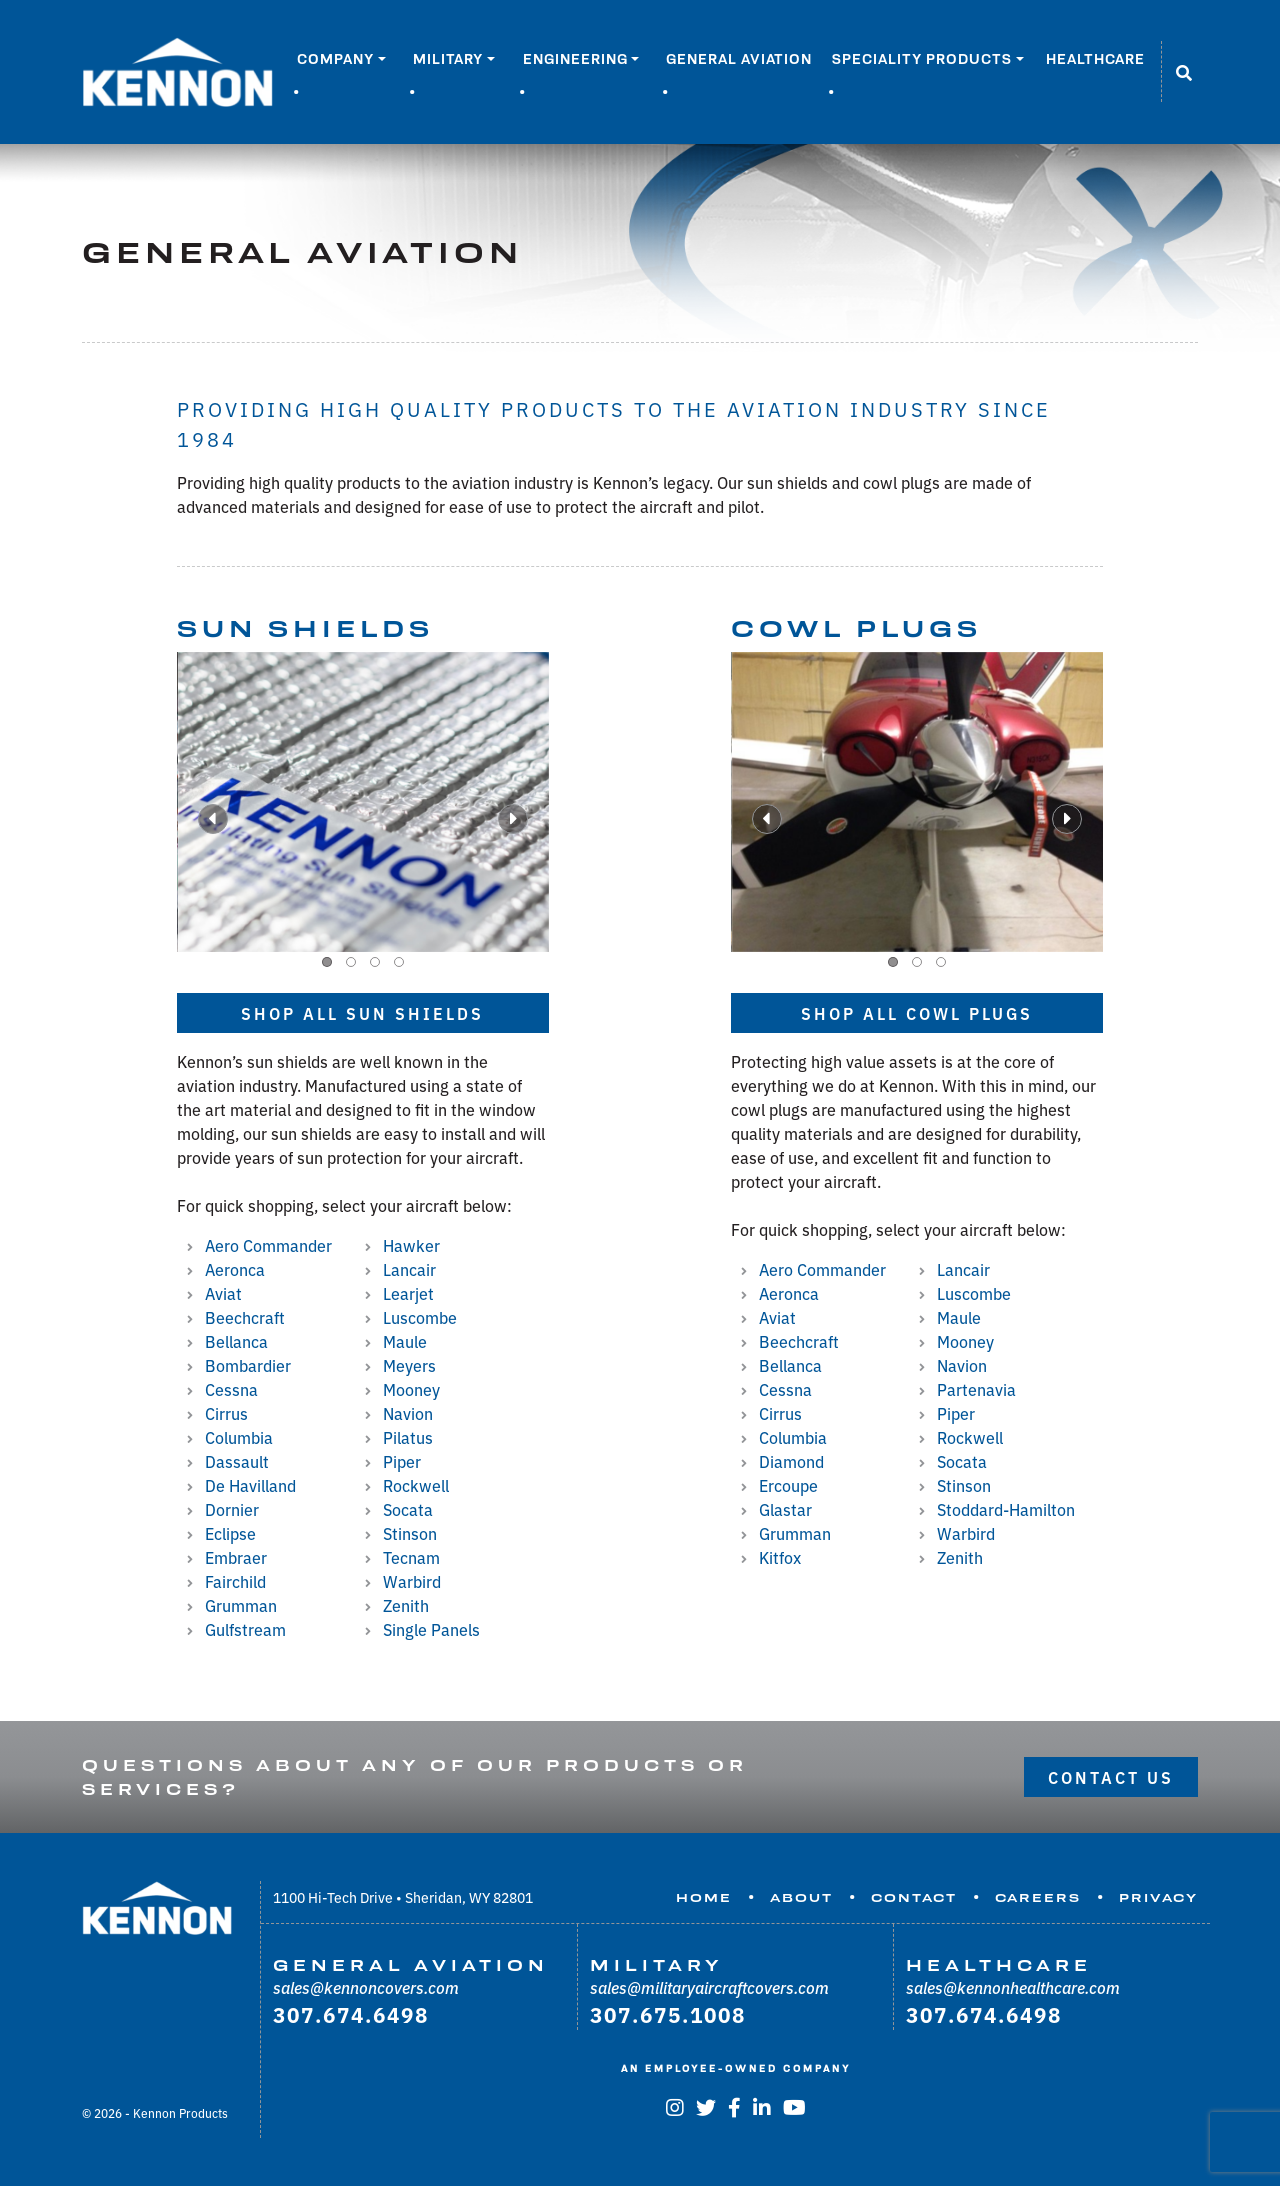  Describe the element at coordinates (406, 1605) in the screenshot. I see `Zenith` at that location.